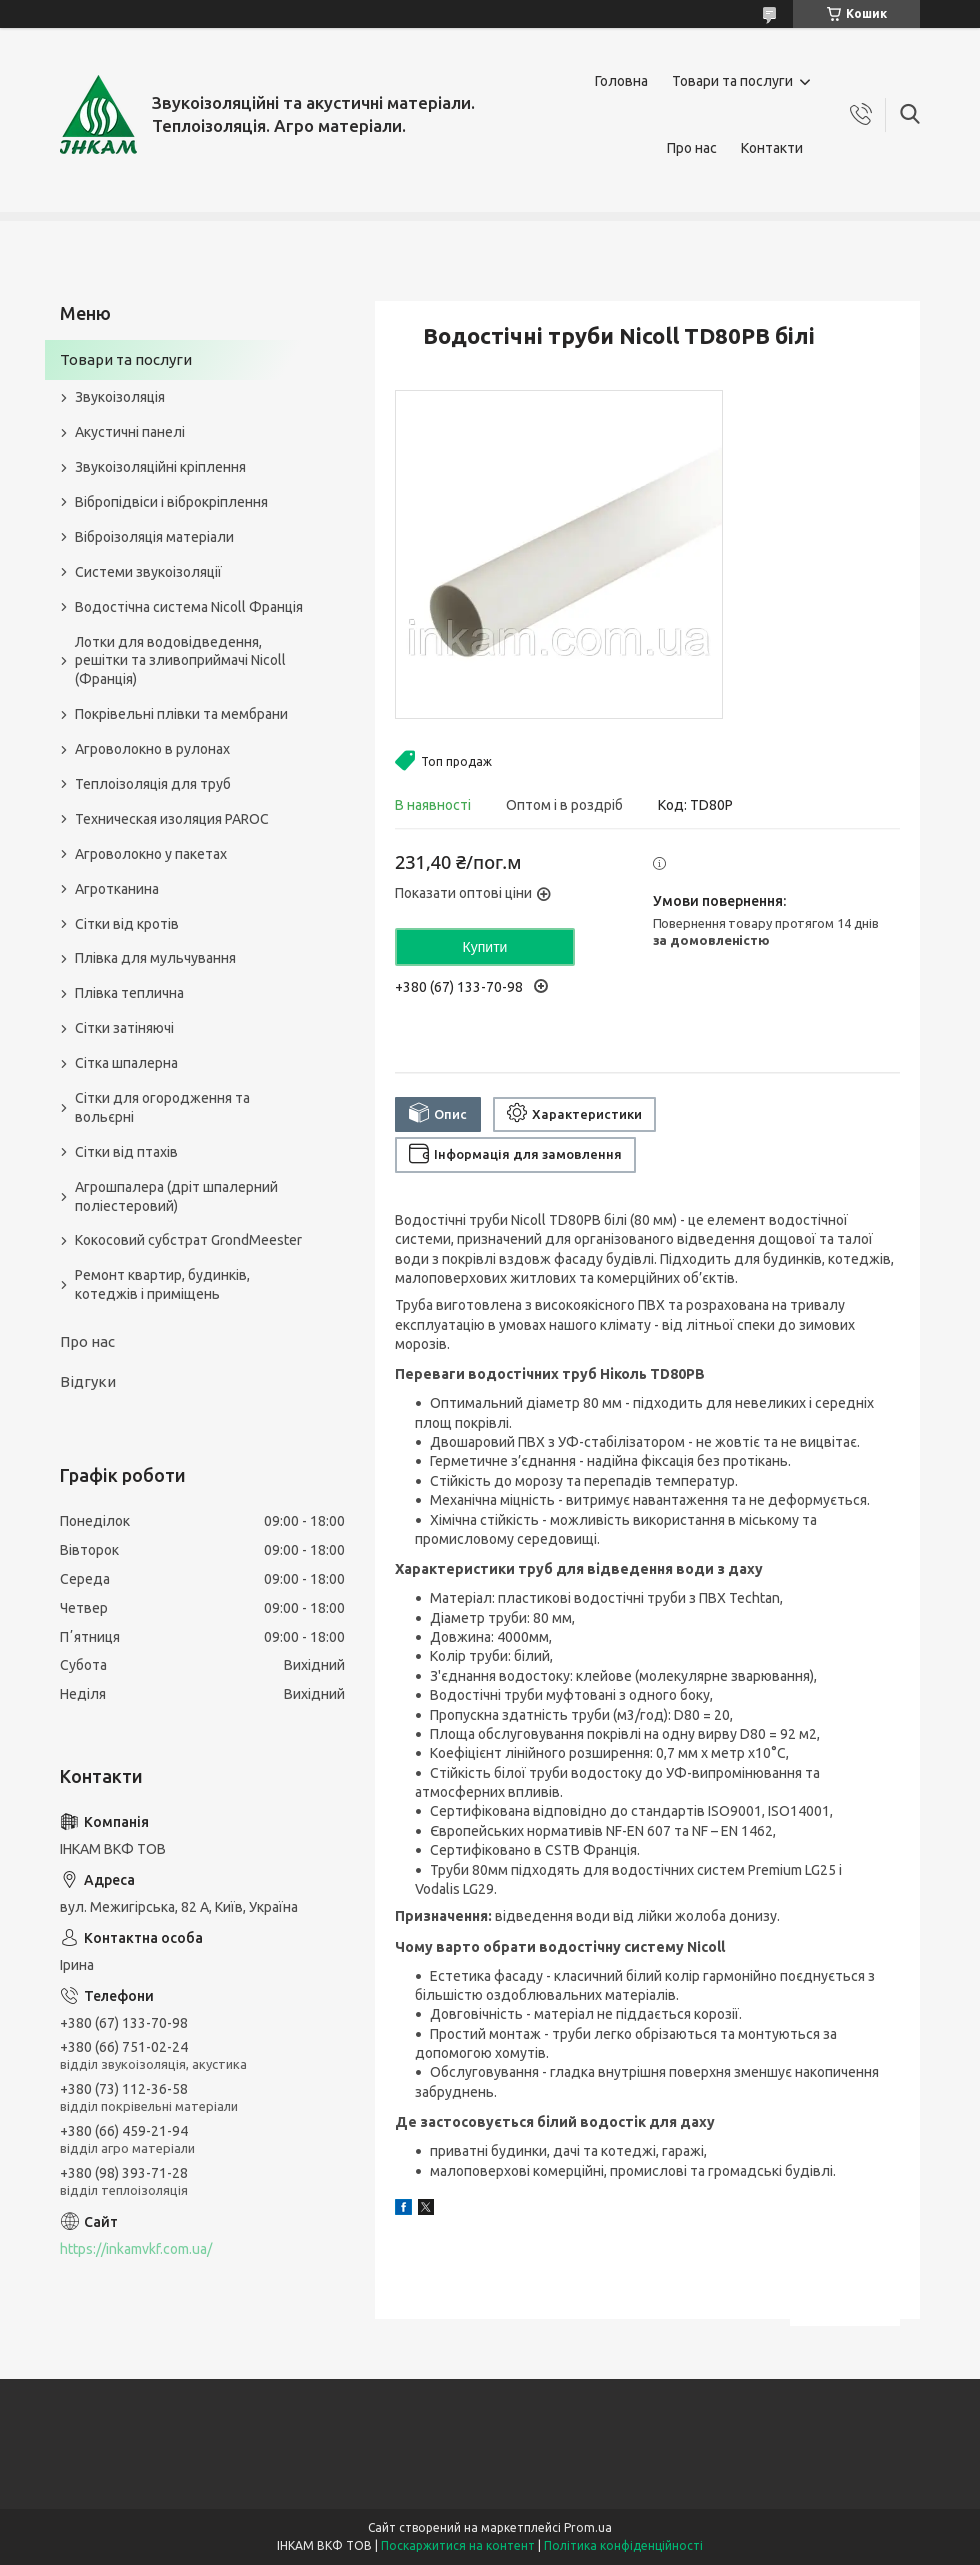 The width and height of the screenshot is (980, 2565). What do you see at coordinates (117, 889) in the screenshot?
I see `Агротканина` at bounding box center [117, 889].